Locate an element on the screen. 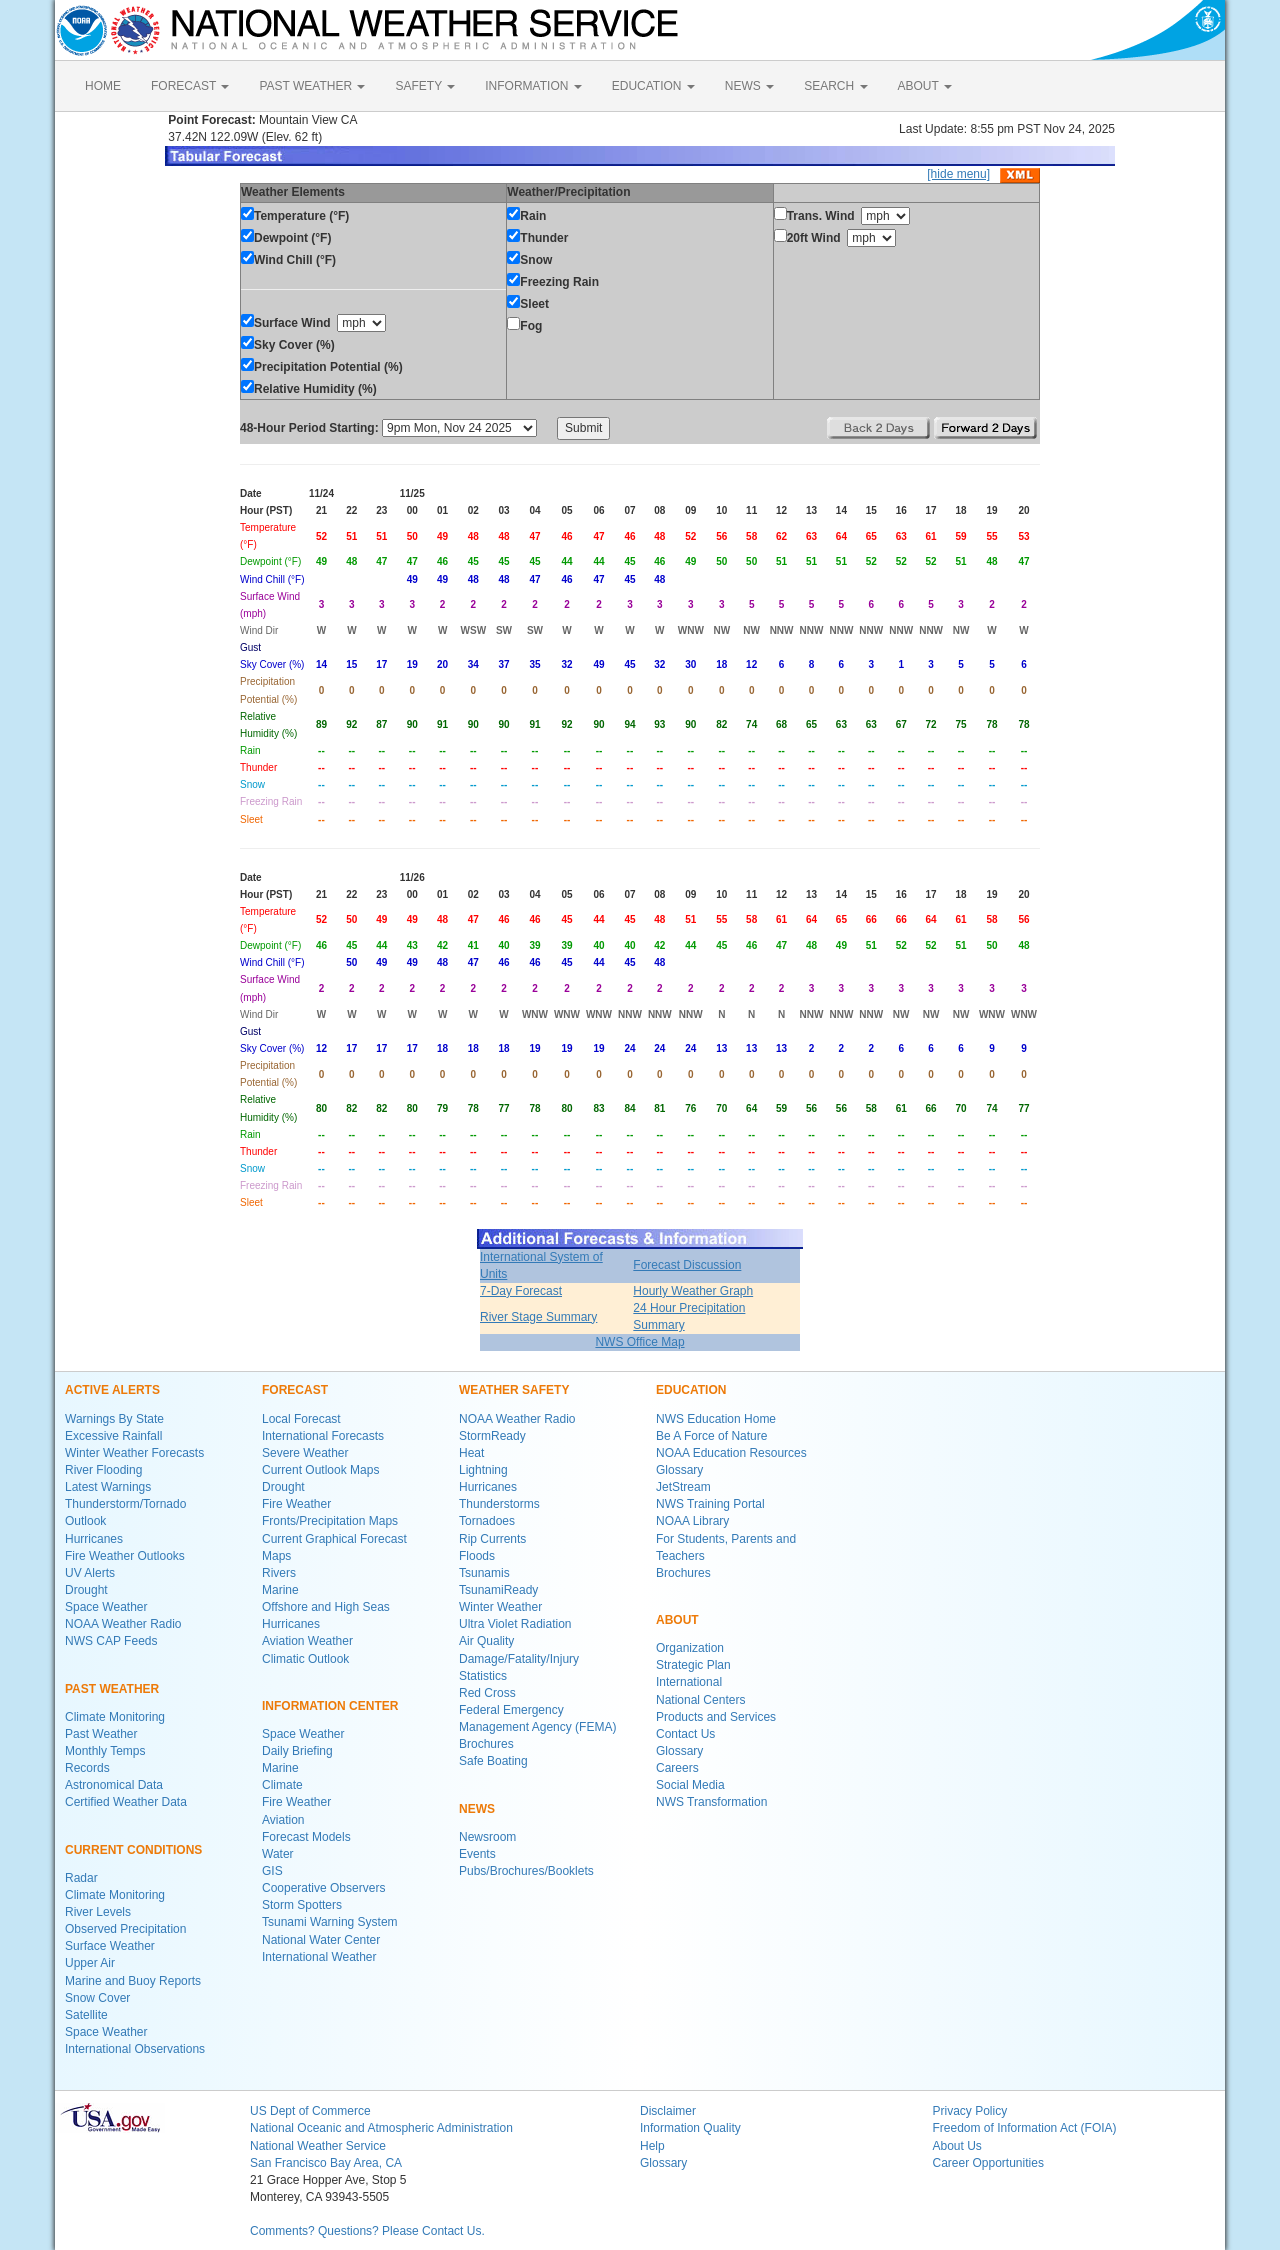 Image resolution: width=1280 pixels, height=2250 pixels. Organization is located at coordinates (690, 1648).